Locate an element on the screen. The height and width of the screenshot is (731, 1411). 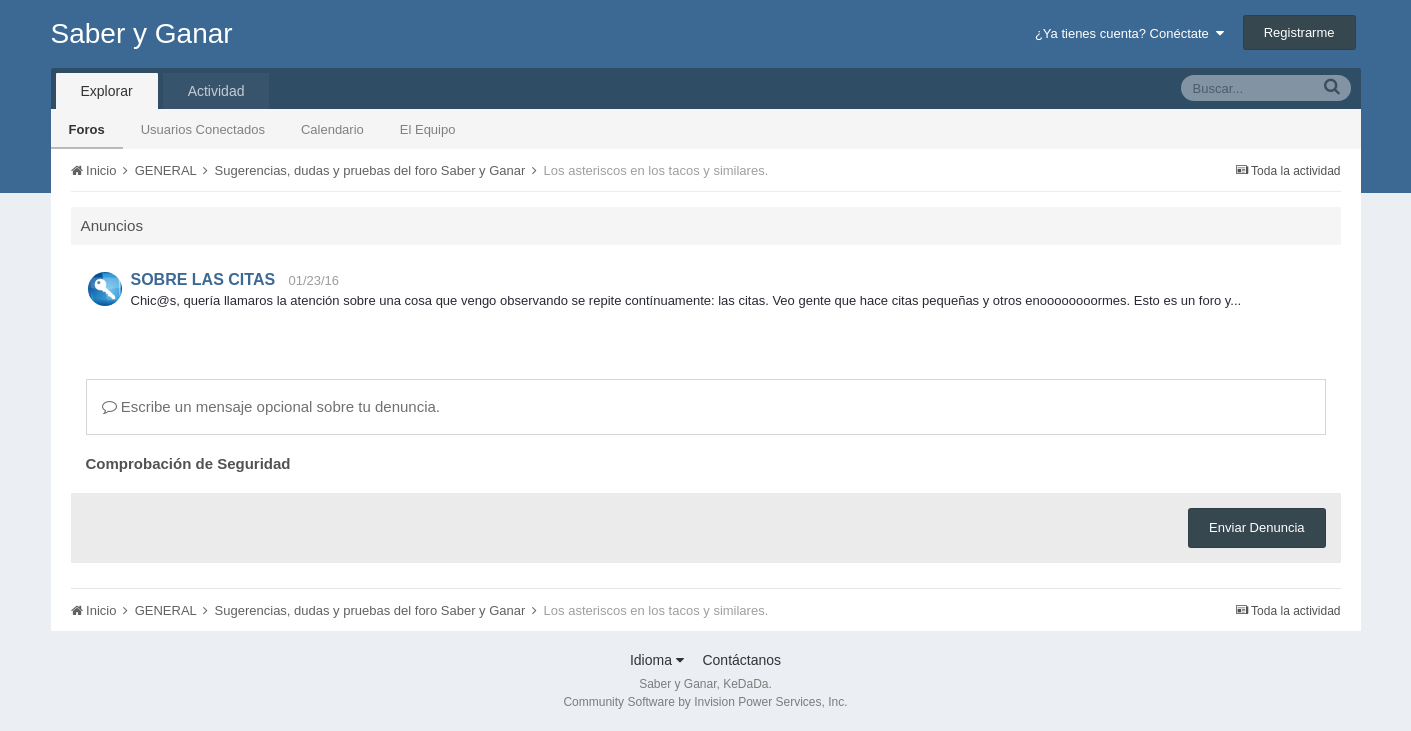
Foros is located at coordinates (87, 129).